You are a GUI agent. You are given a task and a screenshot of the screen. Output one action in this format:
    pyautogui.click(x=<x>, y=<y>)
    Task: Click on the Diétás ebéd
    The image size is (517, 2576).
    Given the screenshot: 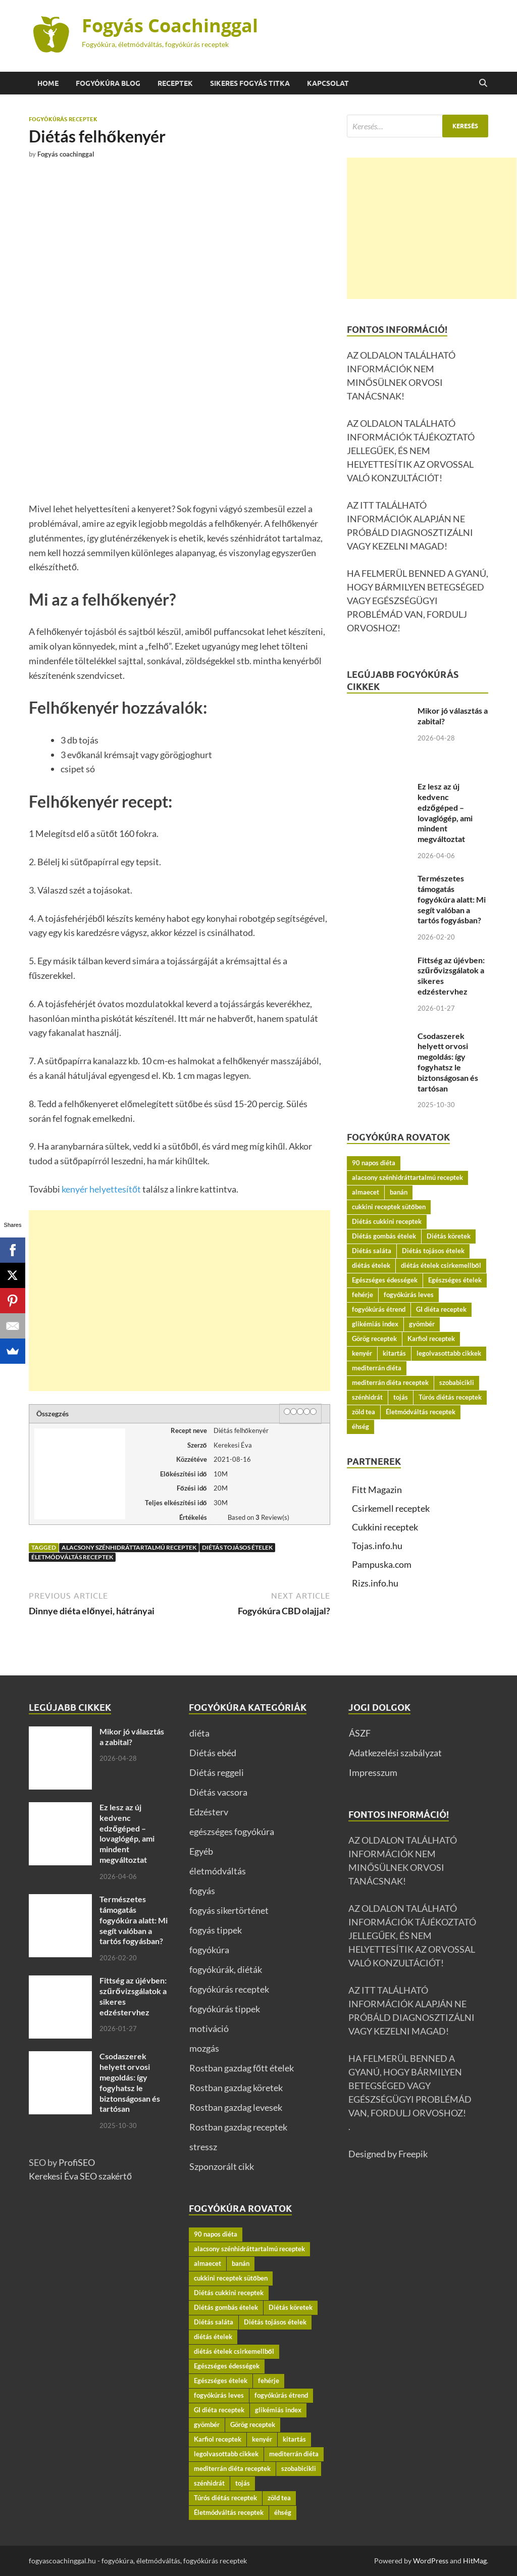 What is the action you would take?
    pyautogui.click(x=212, y=1752)
    